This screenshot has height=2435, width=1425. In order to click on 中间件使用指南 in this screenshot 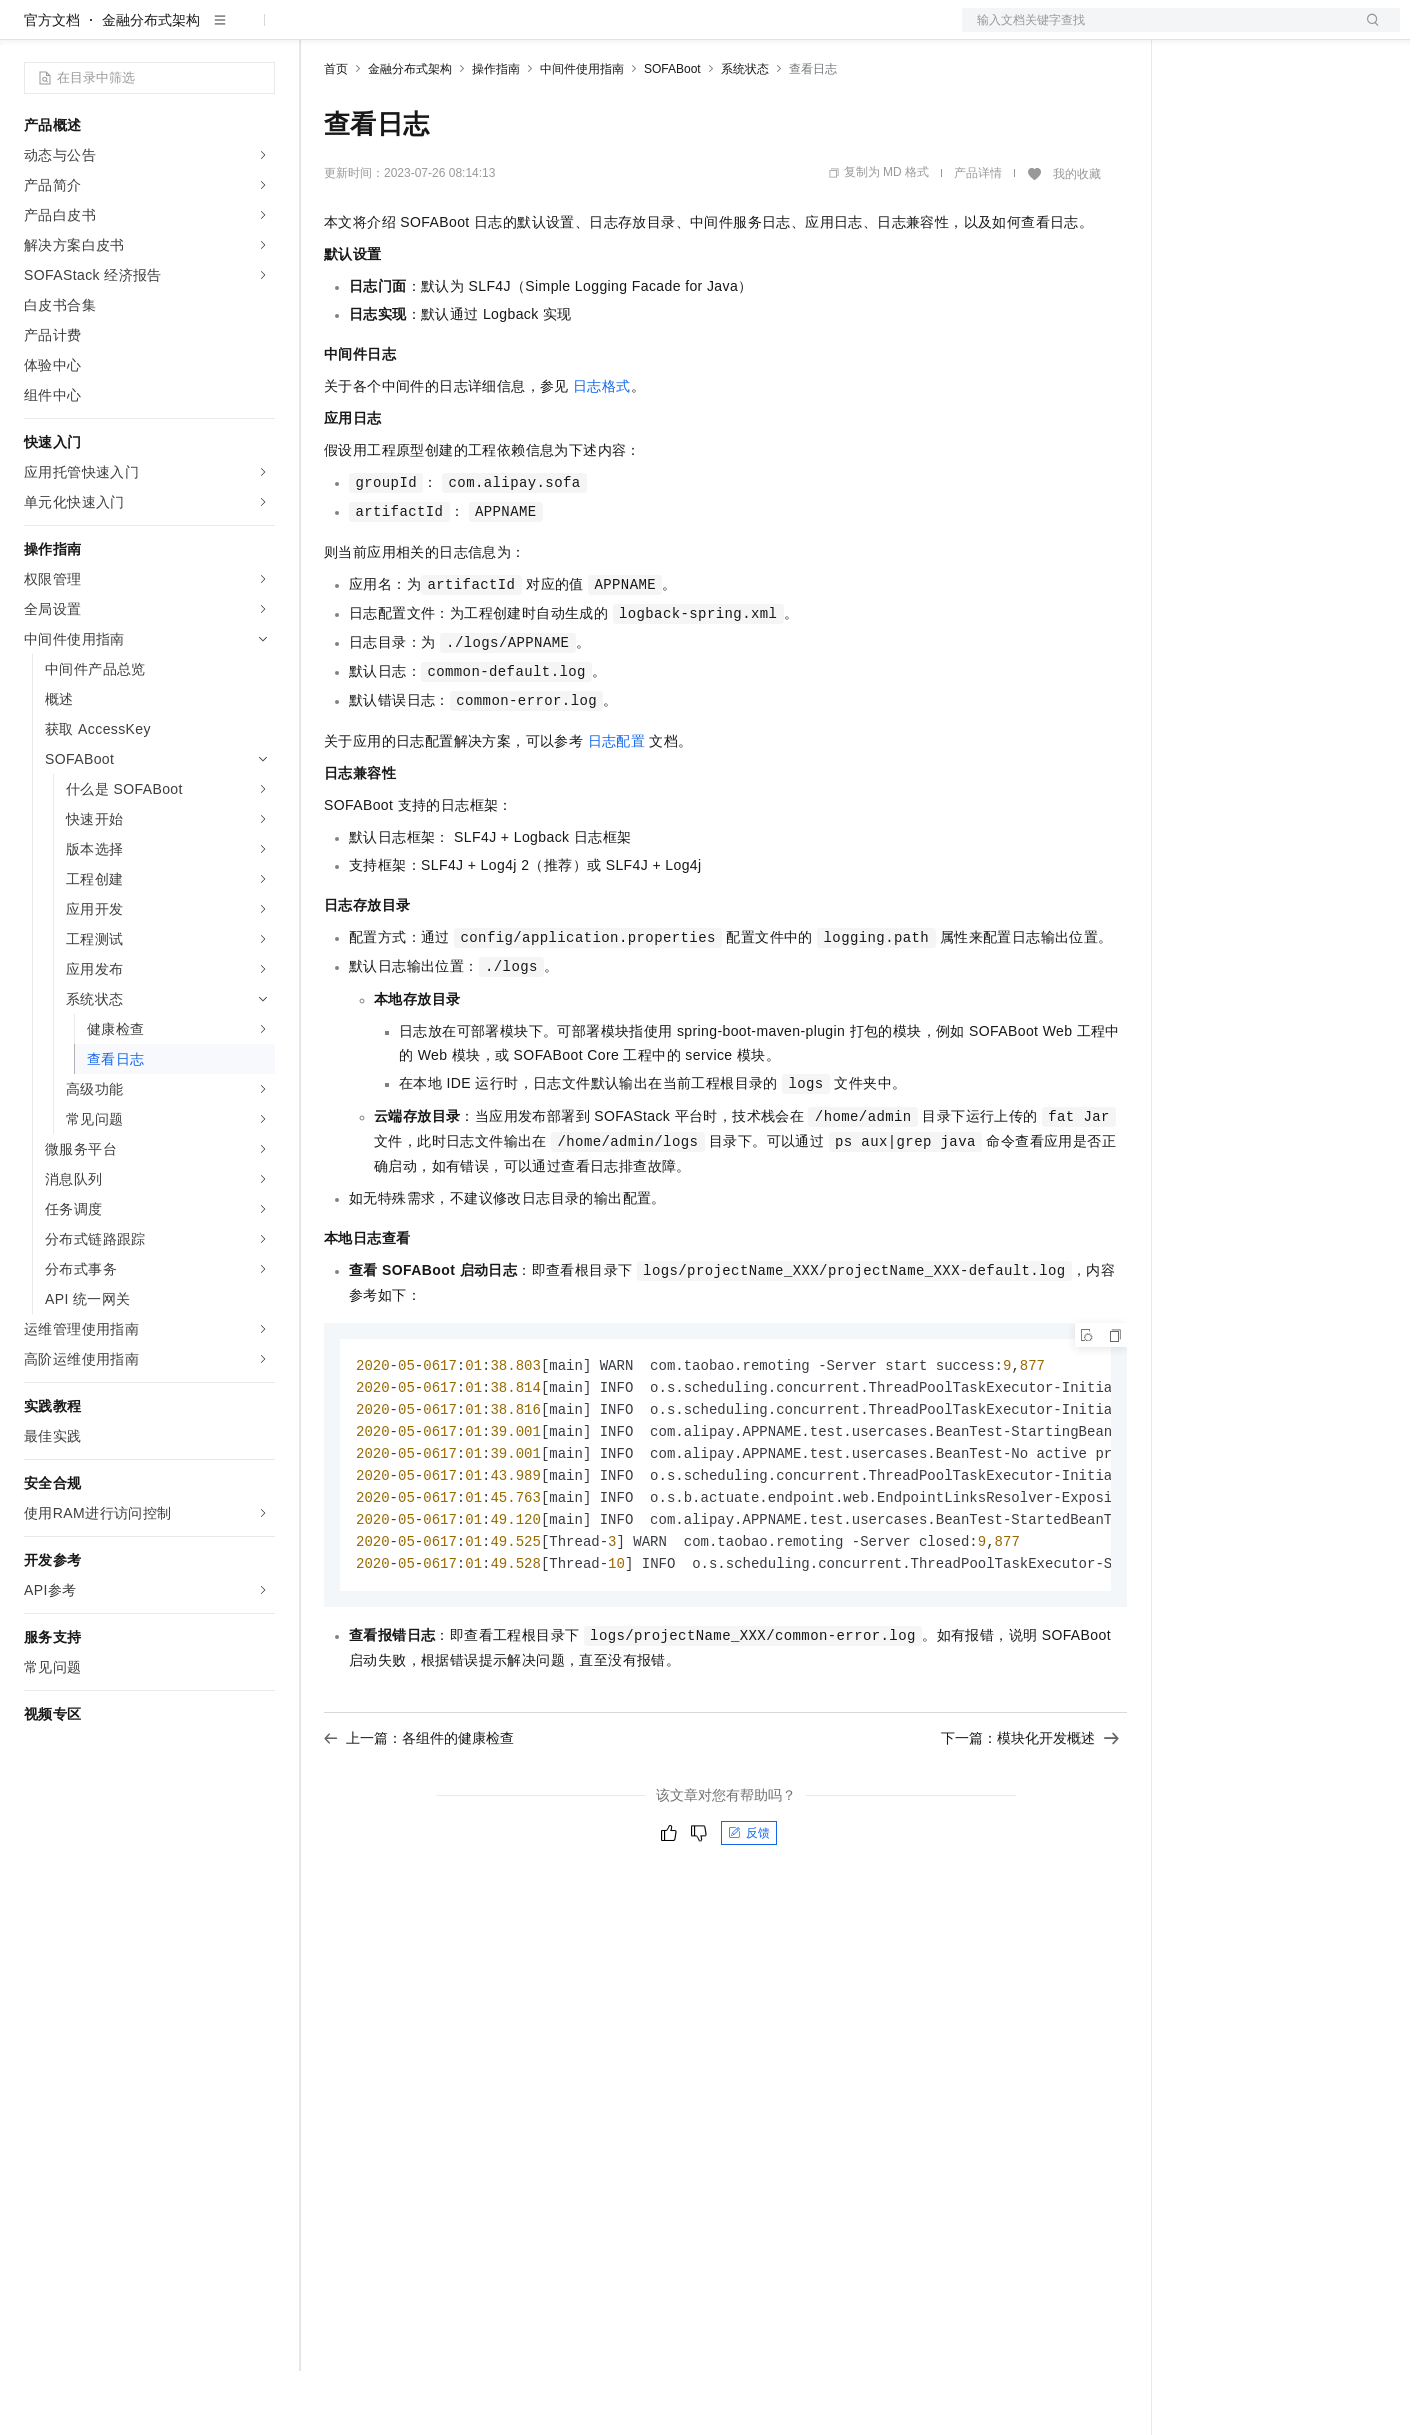, I will do `click(582, 133)`.